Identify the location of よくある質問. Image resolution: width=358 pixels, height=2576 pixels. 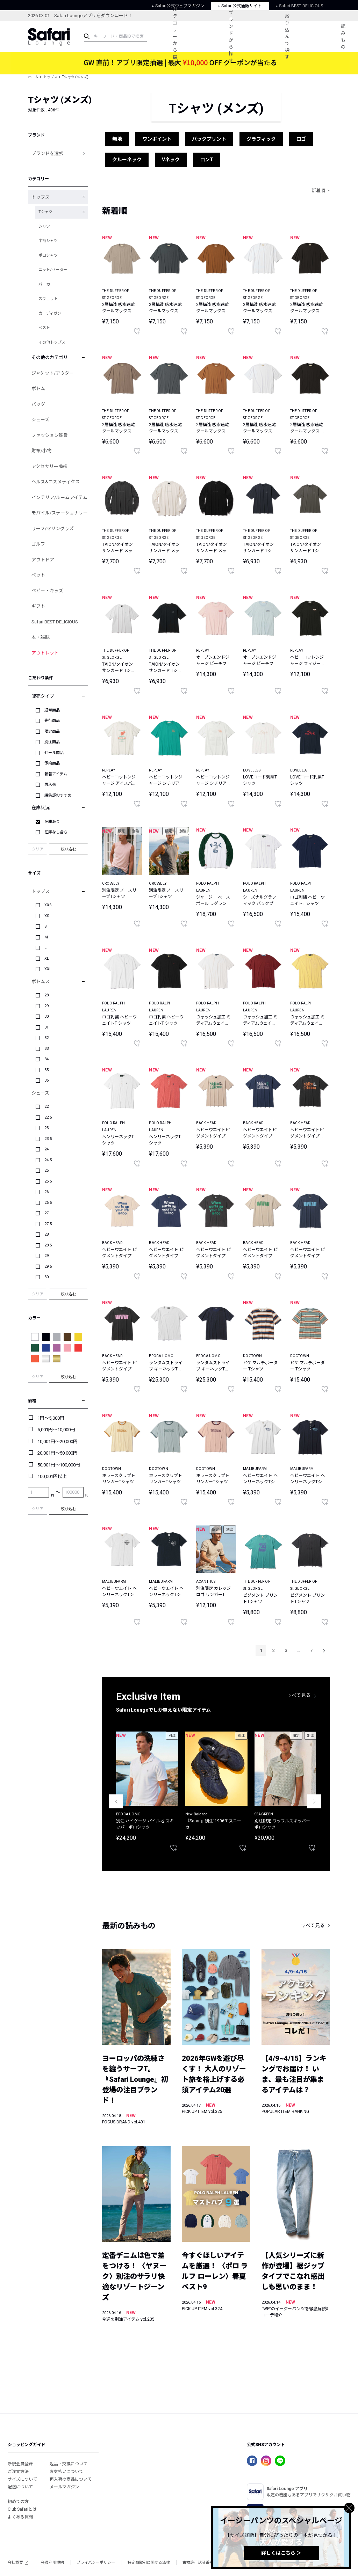
(20, 2517).